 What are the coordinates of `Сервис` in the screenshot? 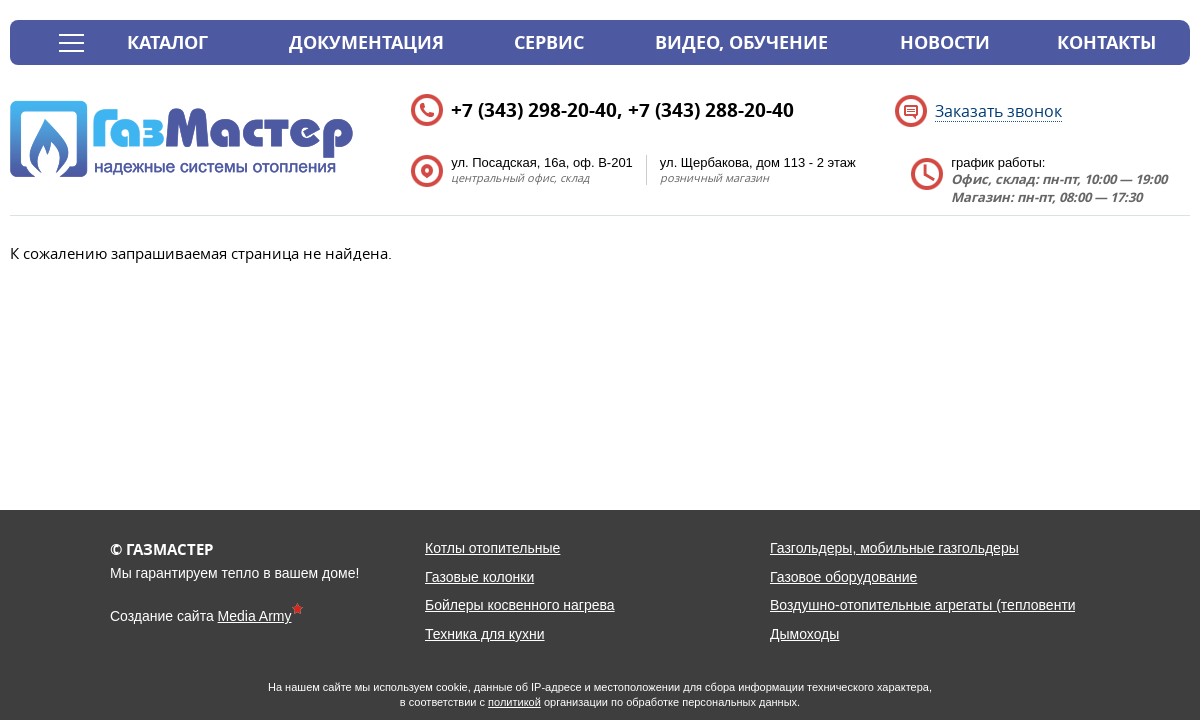 It's located at (549, 42).